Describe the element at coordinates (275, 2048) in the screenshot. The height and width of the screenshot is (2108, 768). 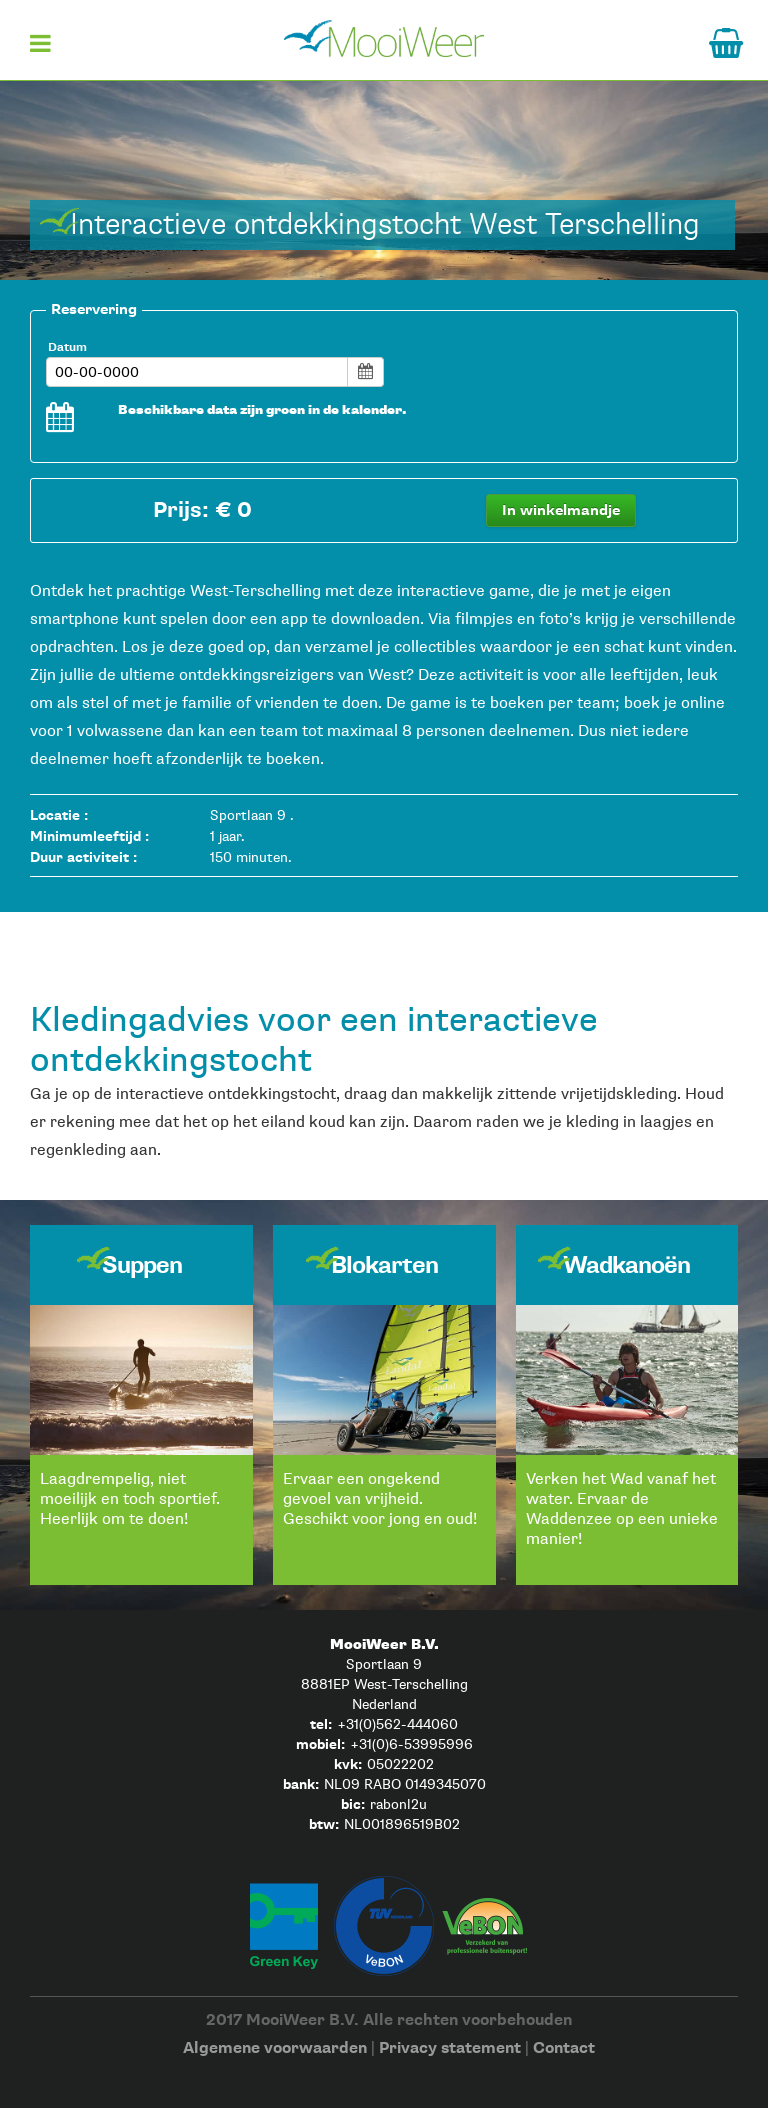
I see `Algemene voorwaarden` at that location.